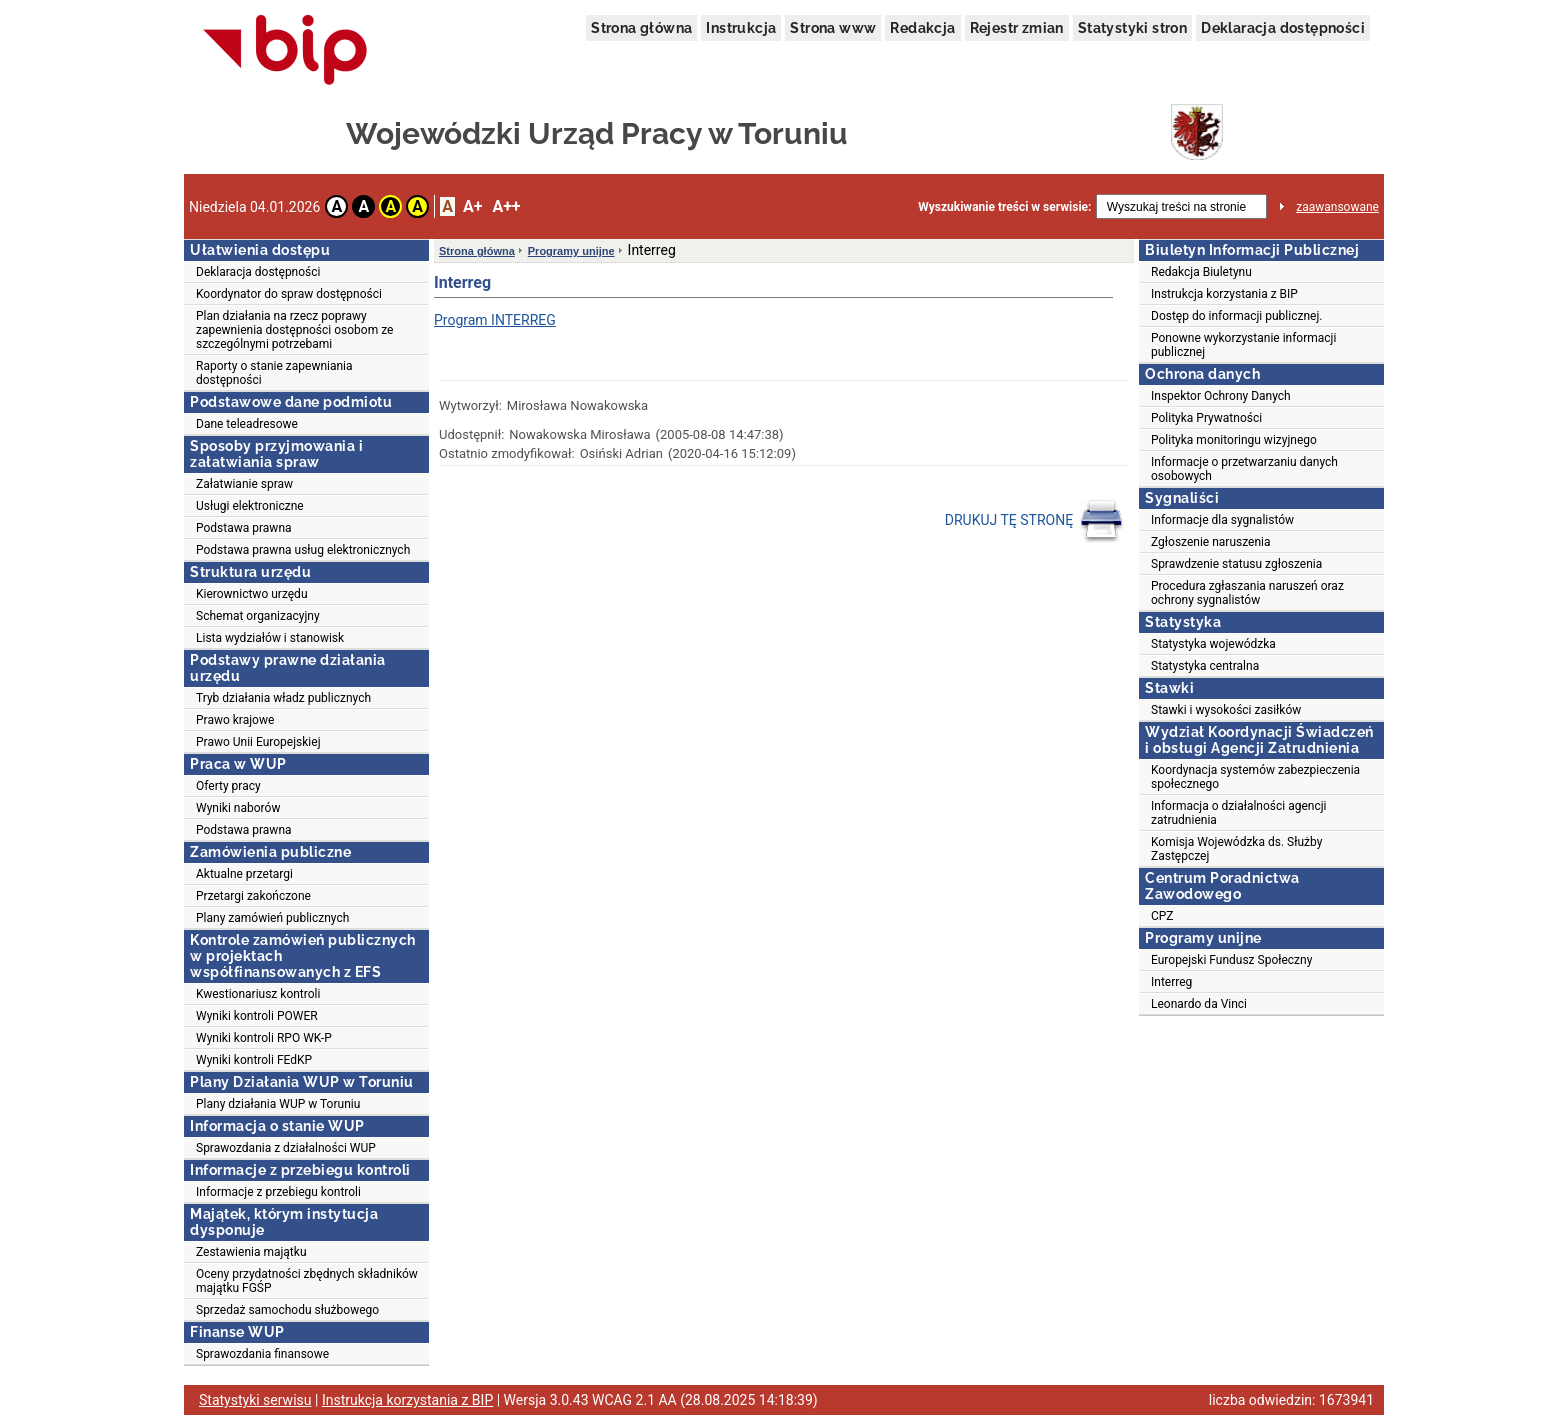  Describe the element at coordinates (262, 1354) in the screenshot. I see `Sprawozdania finansowe` at that location.